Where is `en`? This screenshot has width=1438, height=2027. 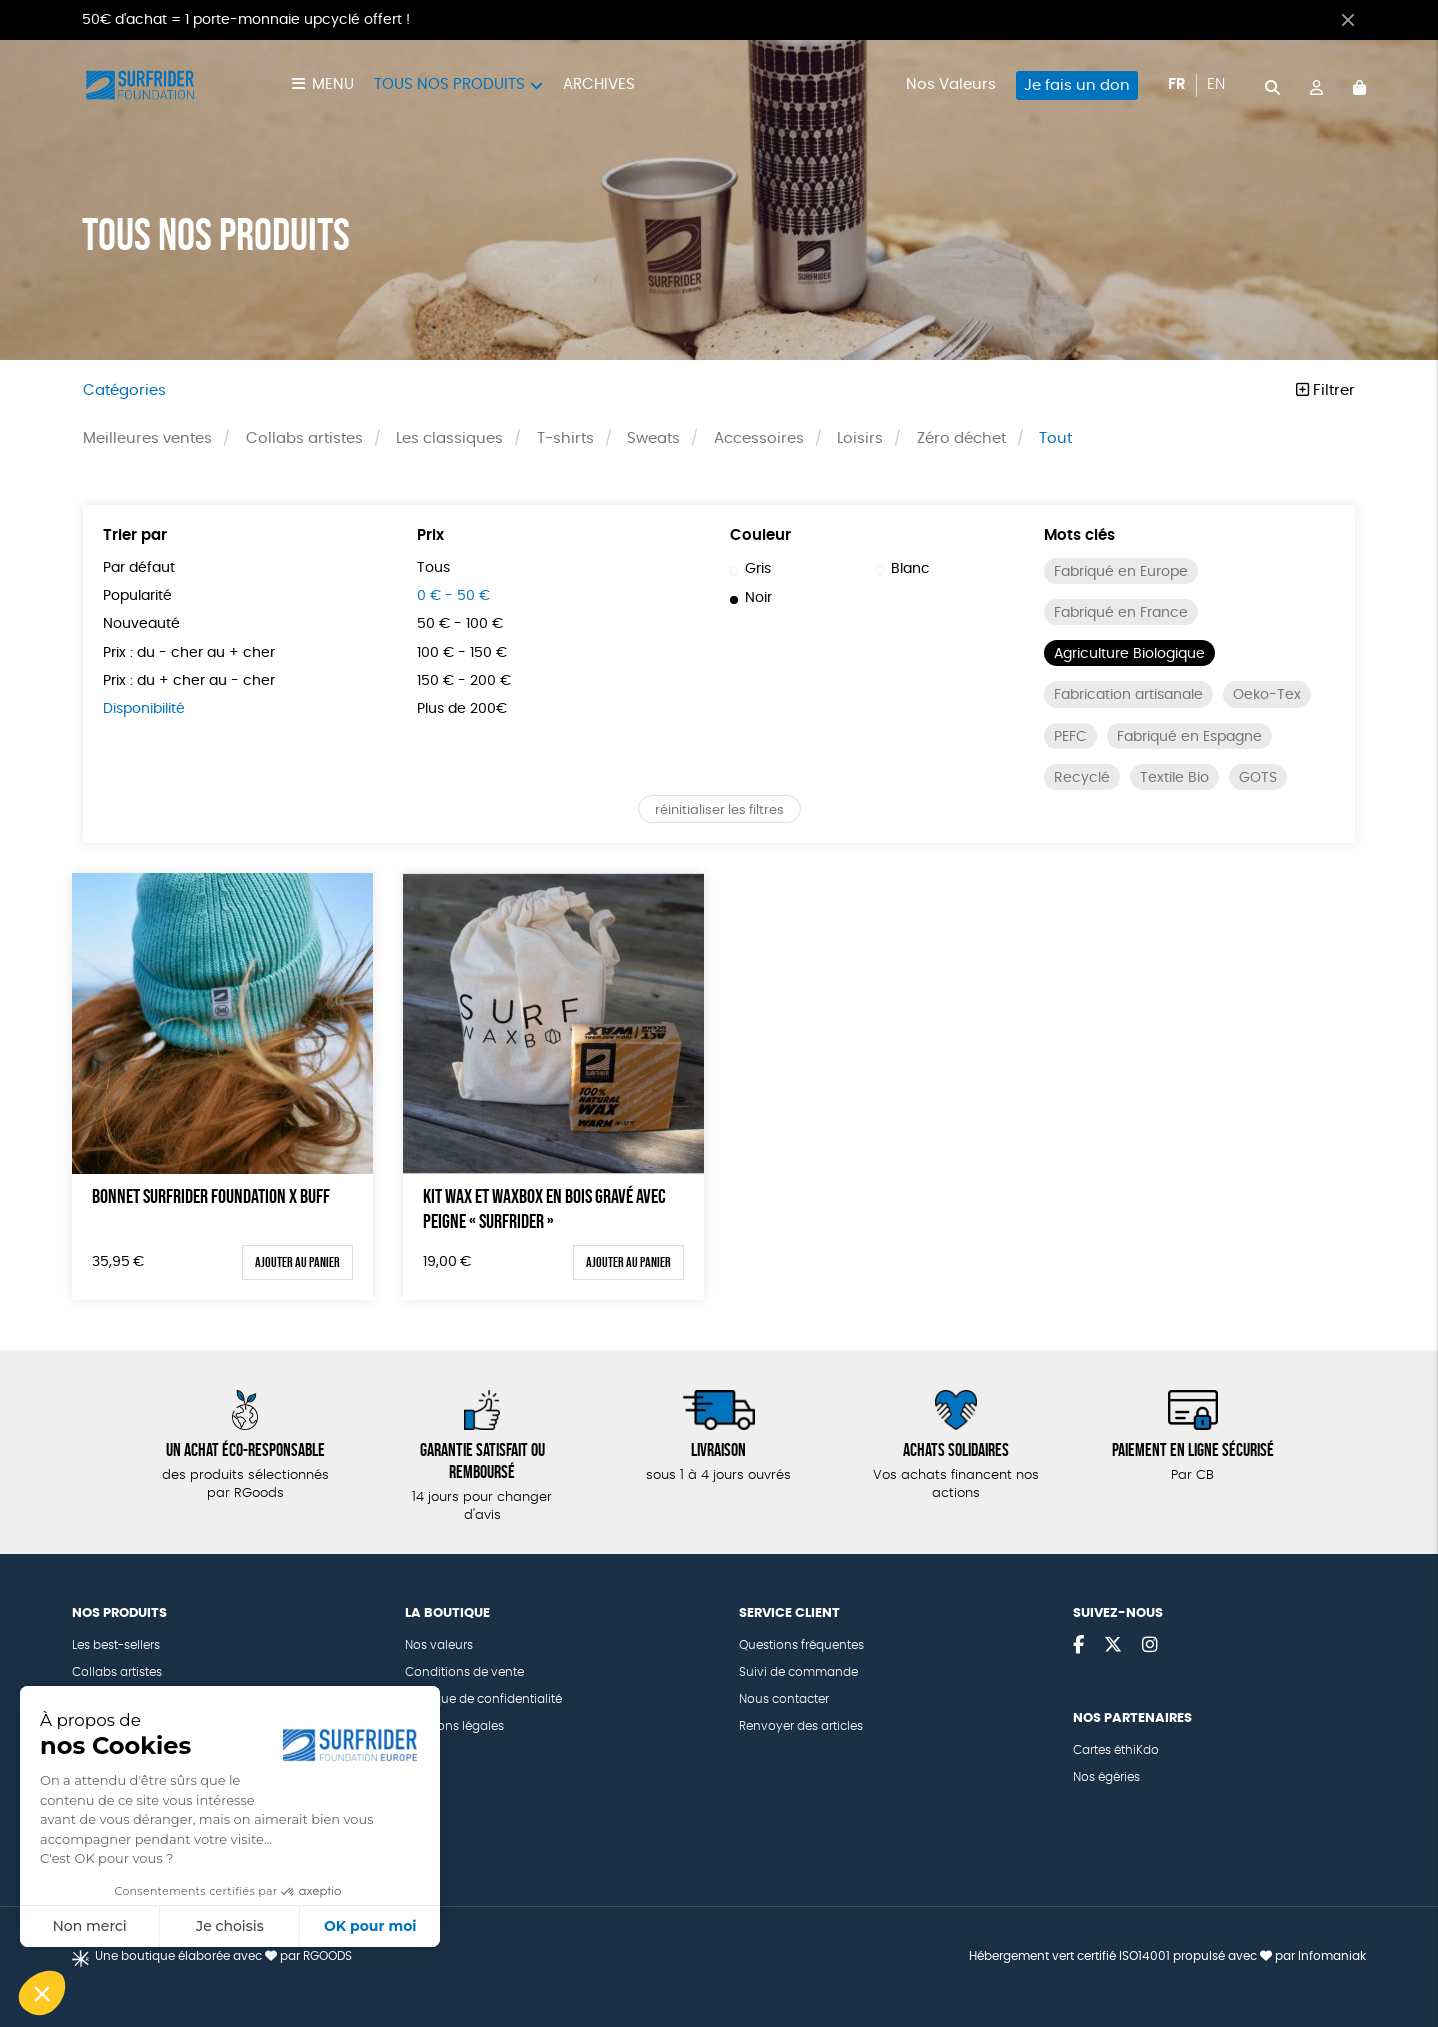 en is located at coordinates (1216, 84).